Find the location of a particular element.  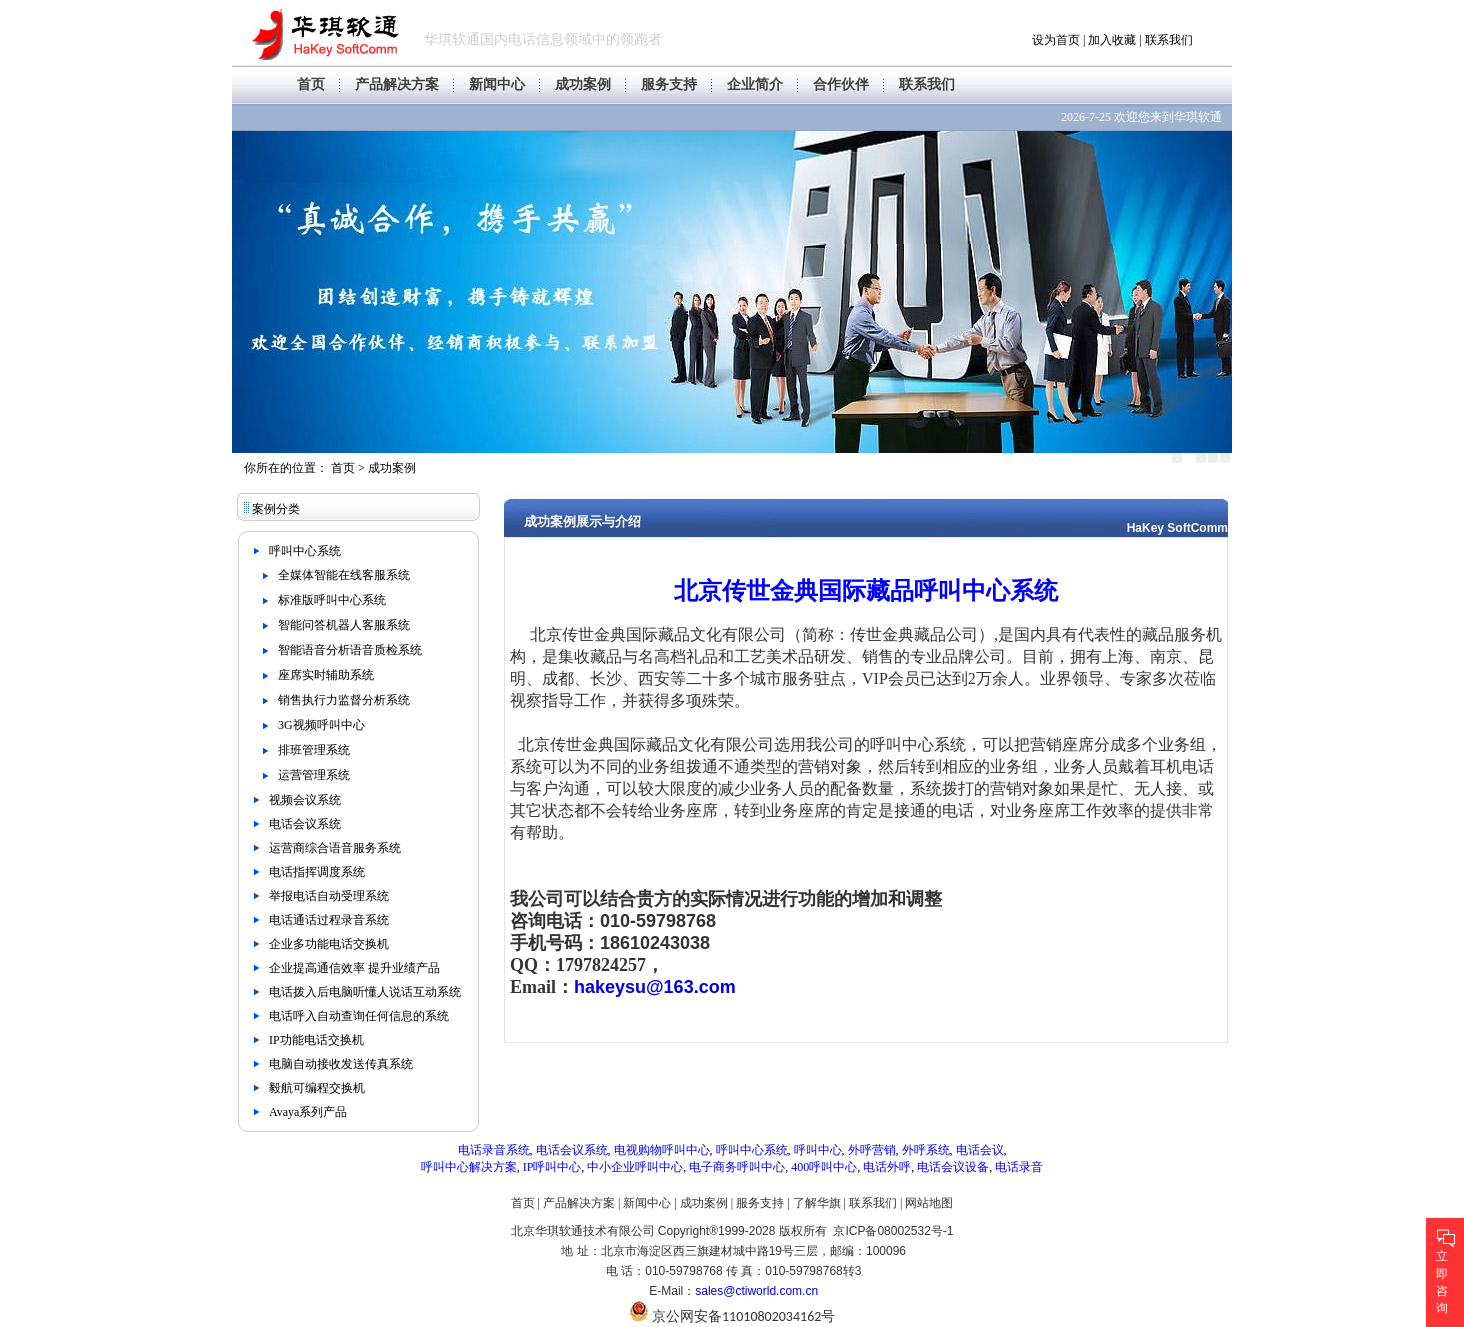

sales@ctiworld.com.cn is located at coordinates (756, 1291).